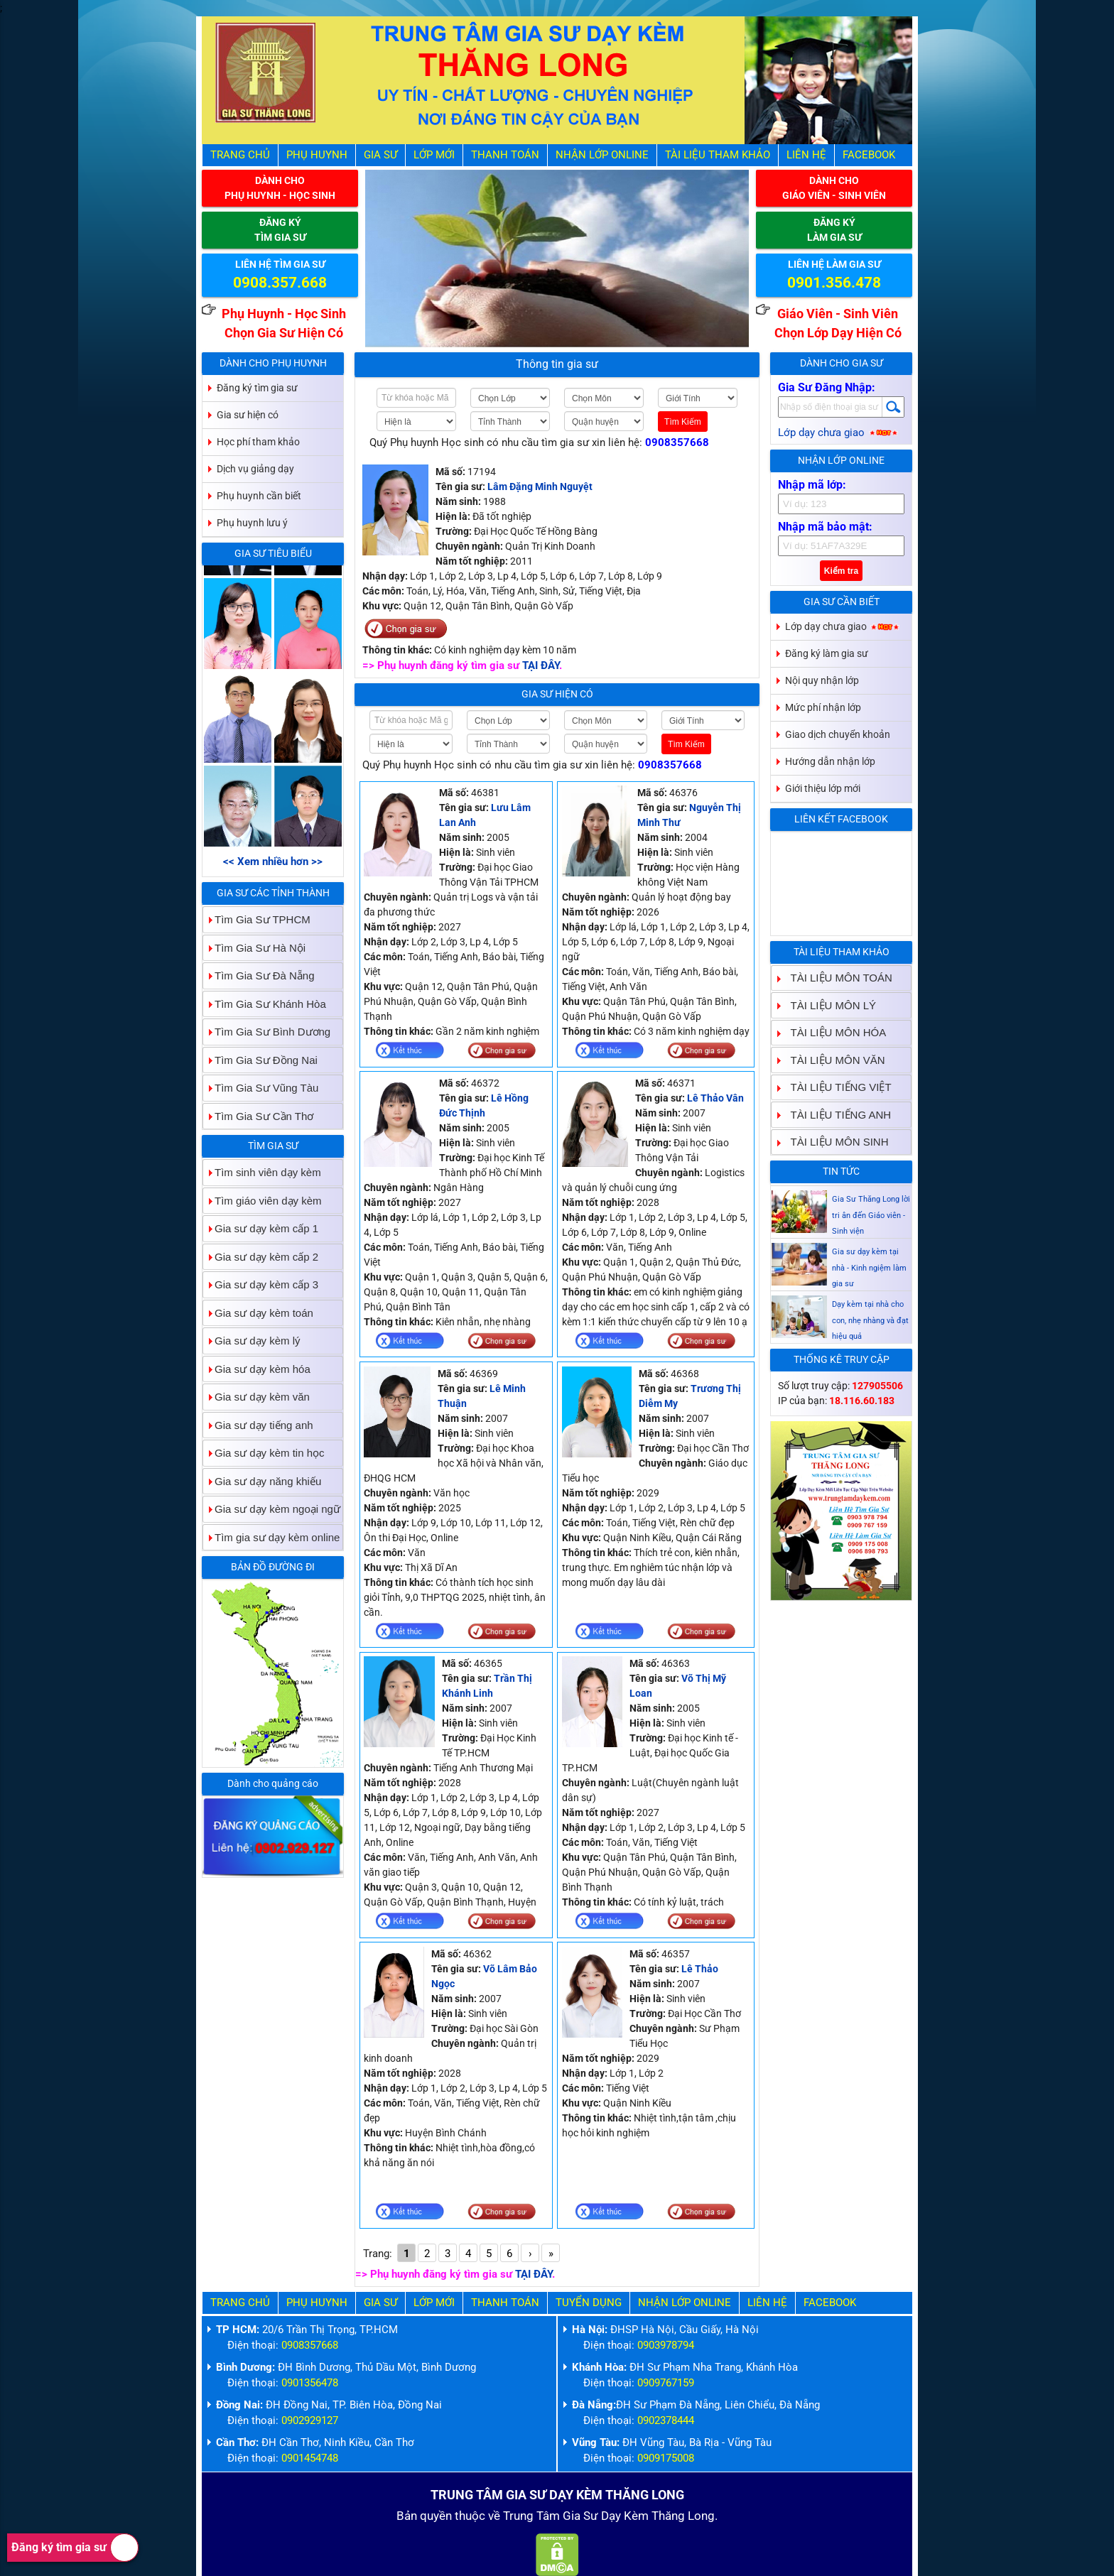  What do you see at coordinates (835, 1115) in the screenshot?
I see `TÀI LIỆU TIẾNG ANH [tab]` at bounding box center [835, 1115].